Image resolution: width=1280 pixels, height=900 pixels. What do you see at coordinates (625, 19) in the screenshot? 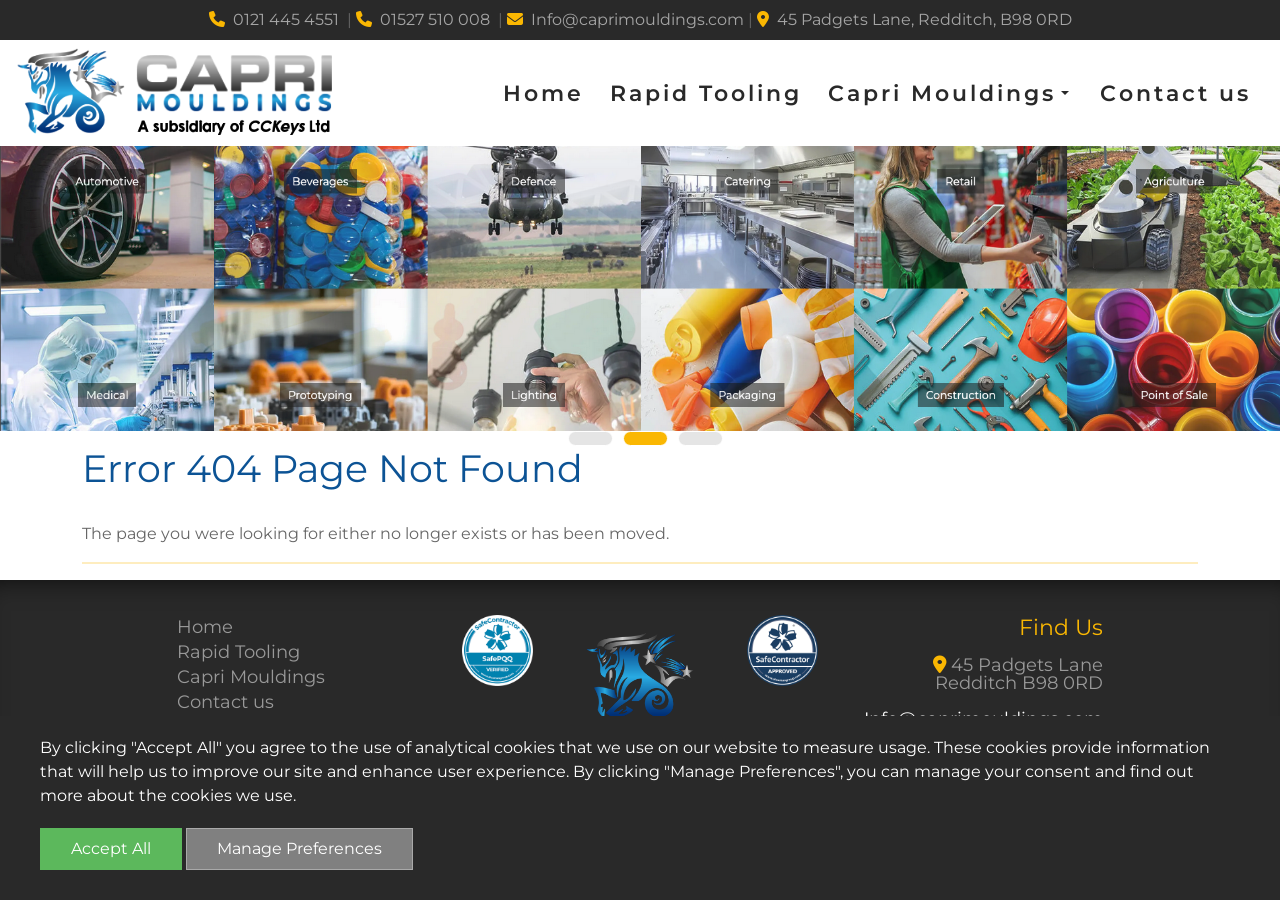
I see `Info@caprimouldings.com` at bounding box center [625, 19].